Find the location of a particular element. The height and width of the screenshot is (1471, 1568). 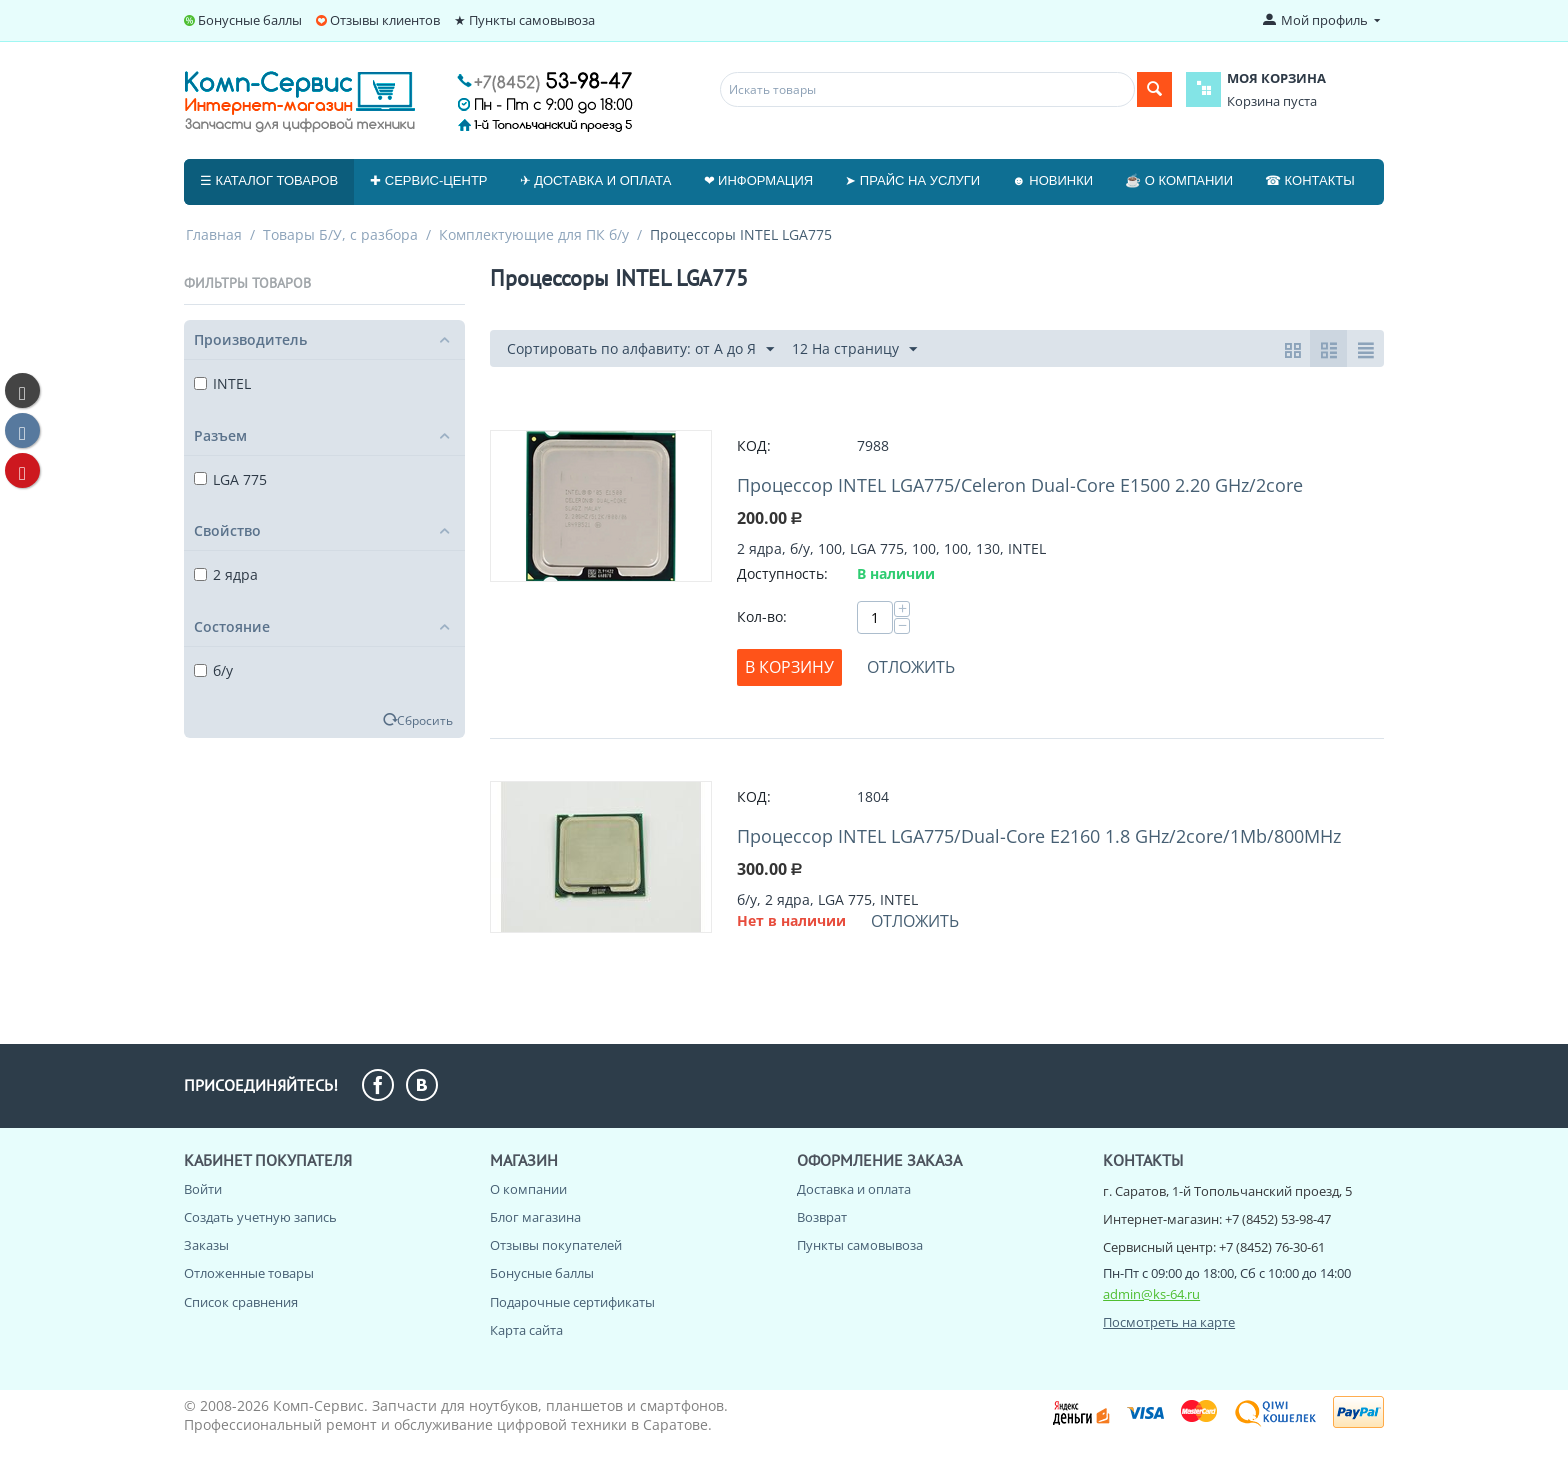

✈ Доставка и оплата is located at coordinates (596, 180).